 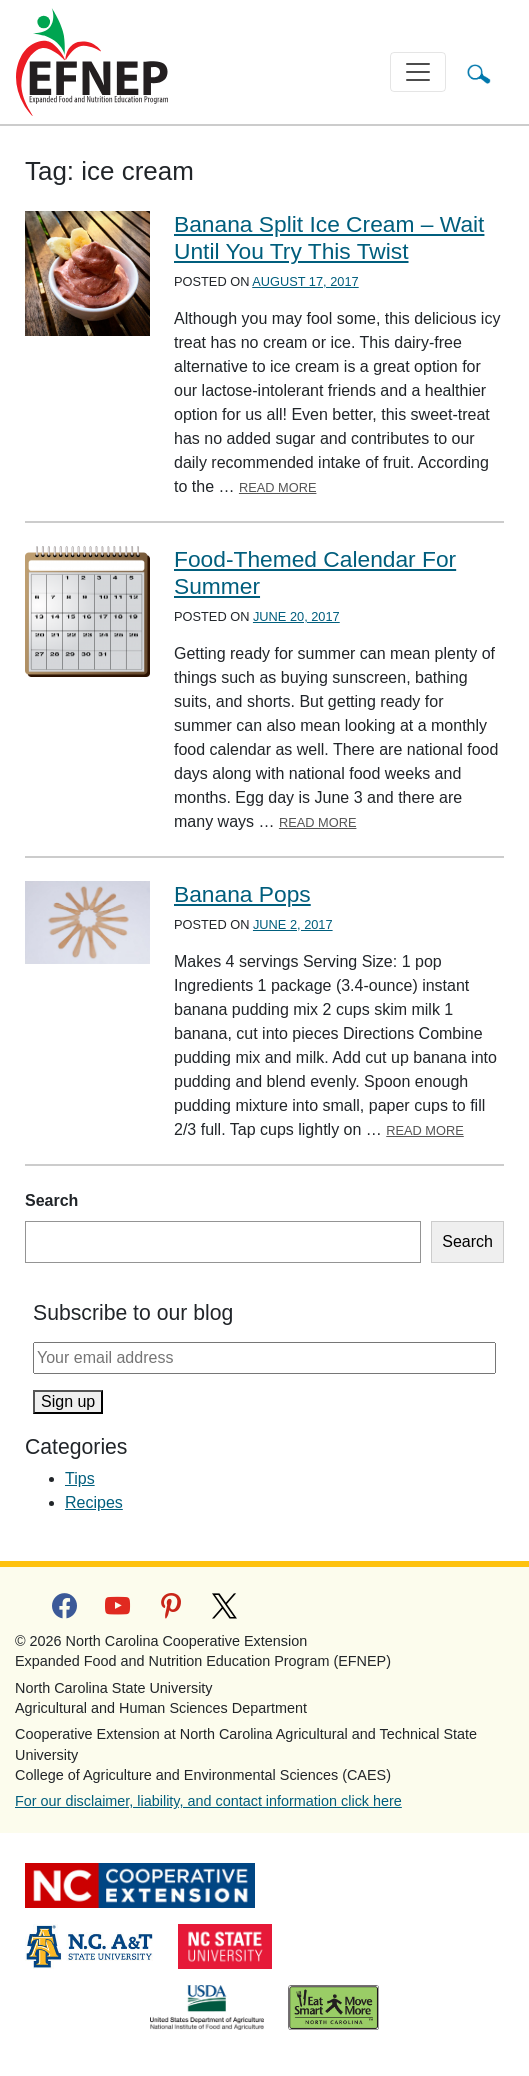 I want to click on Tips, so click(x=80, y=1478).